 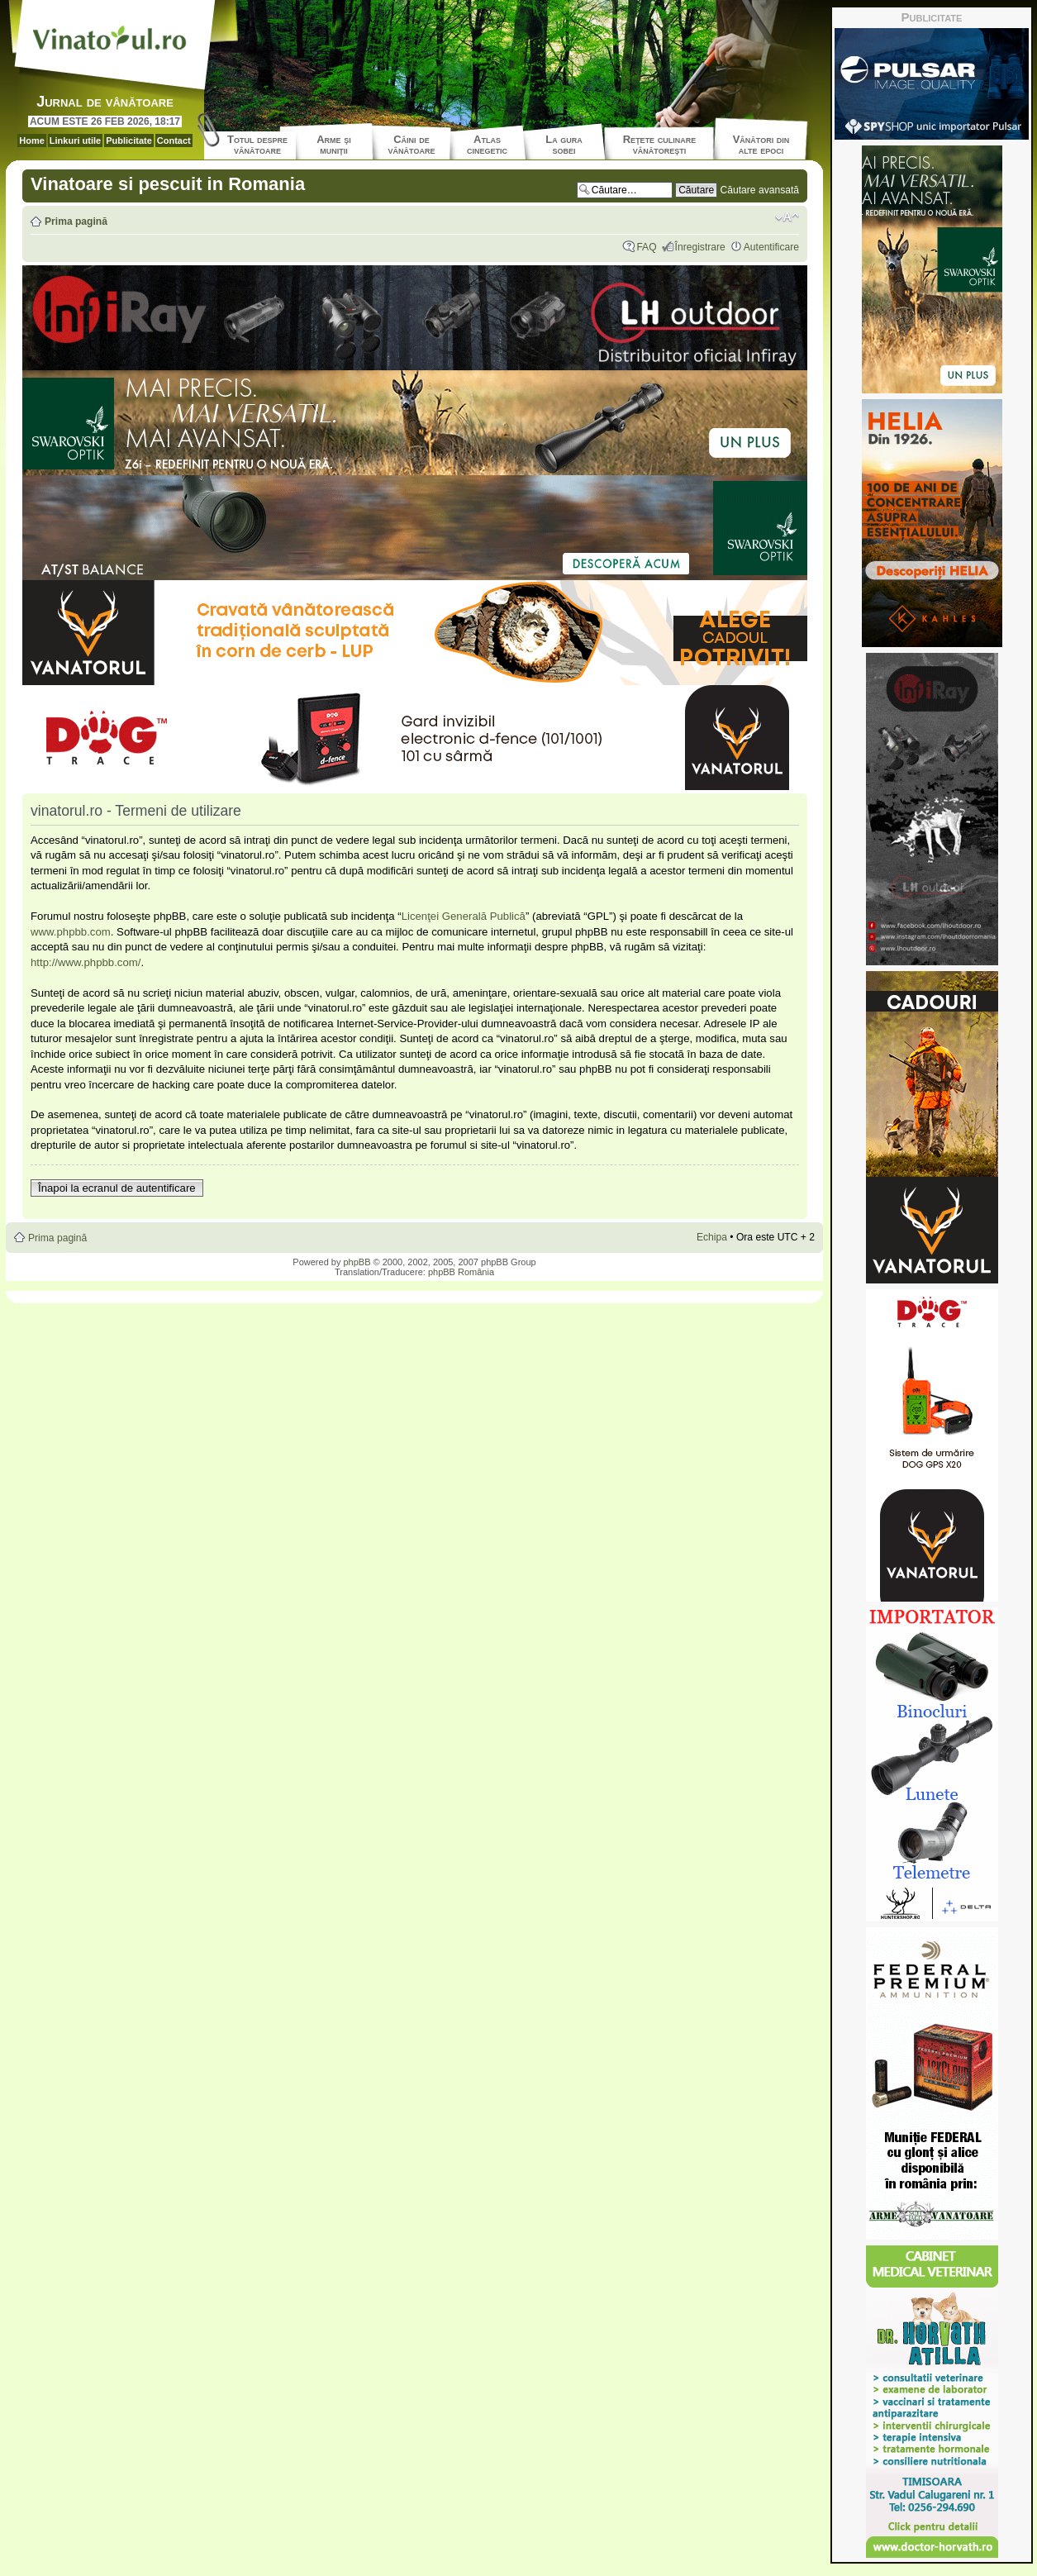 I want to click on http://www.phpbb.com/, so click(x=85, y=962).